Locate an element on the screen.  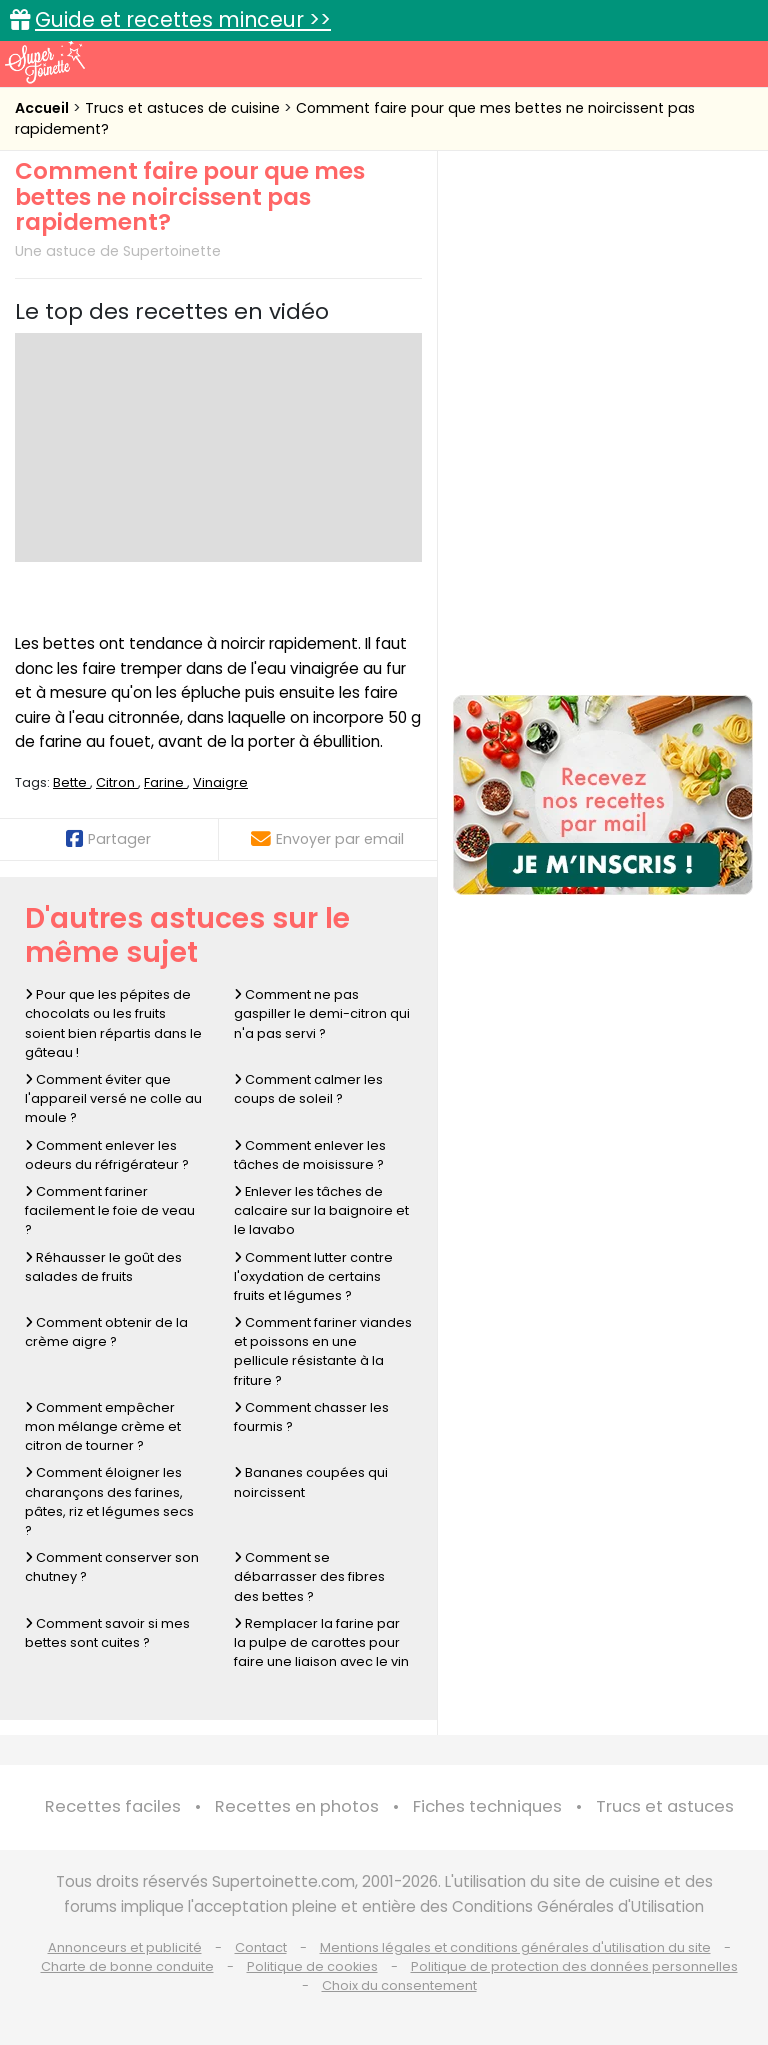
Remplacer la farine par la pulpe de carottes pour faire une liaison avec le vin is located at coordinates (321, 1642).